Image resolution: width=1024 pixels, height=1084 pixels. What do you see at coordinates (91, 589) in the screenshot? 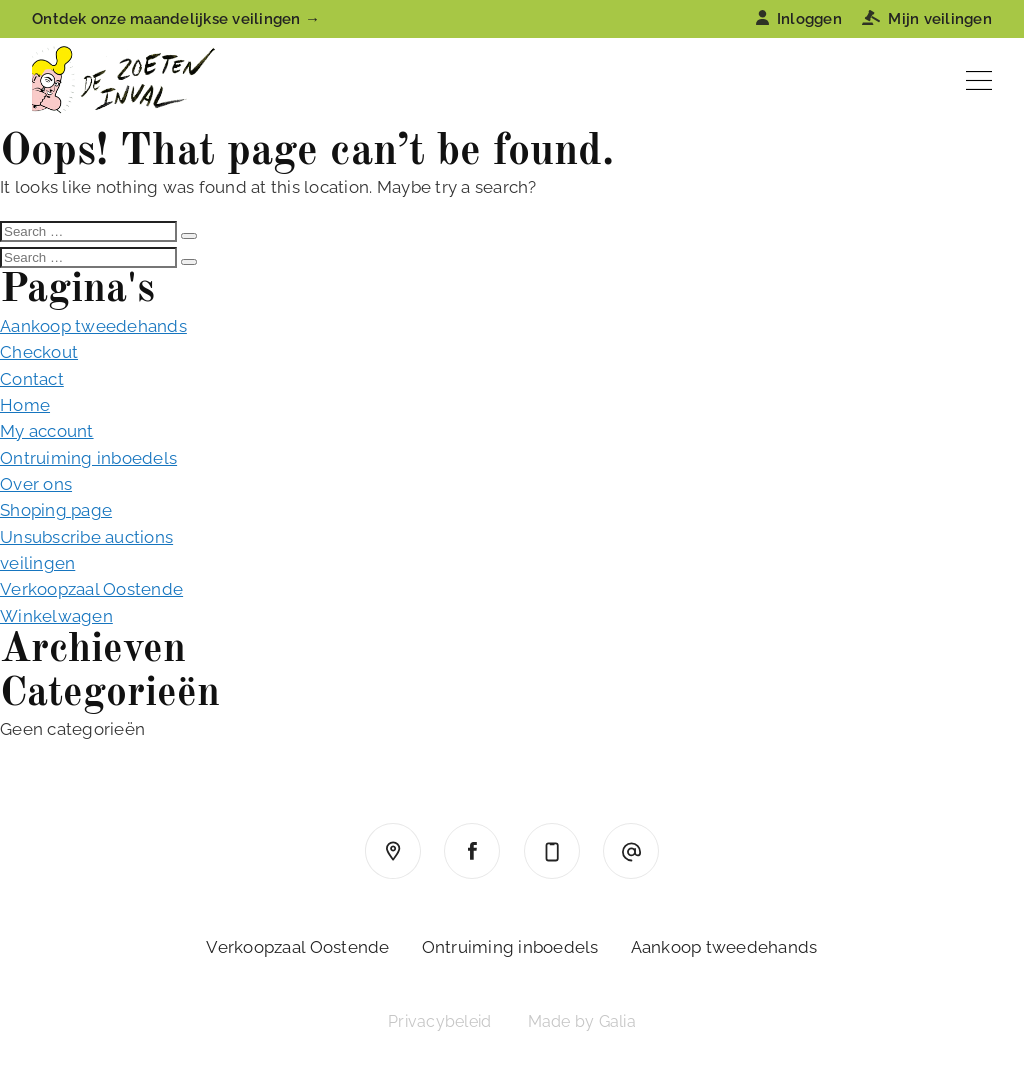
I see `Verkoopzaal Oostende` at bounding box center [91, 589].